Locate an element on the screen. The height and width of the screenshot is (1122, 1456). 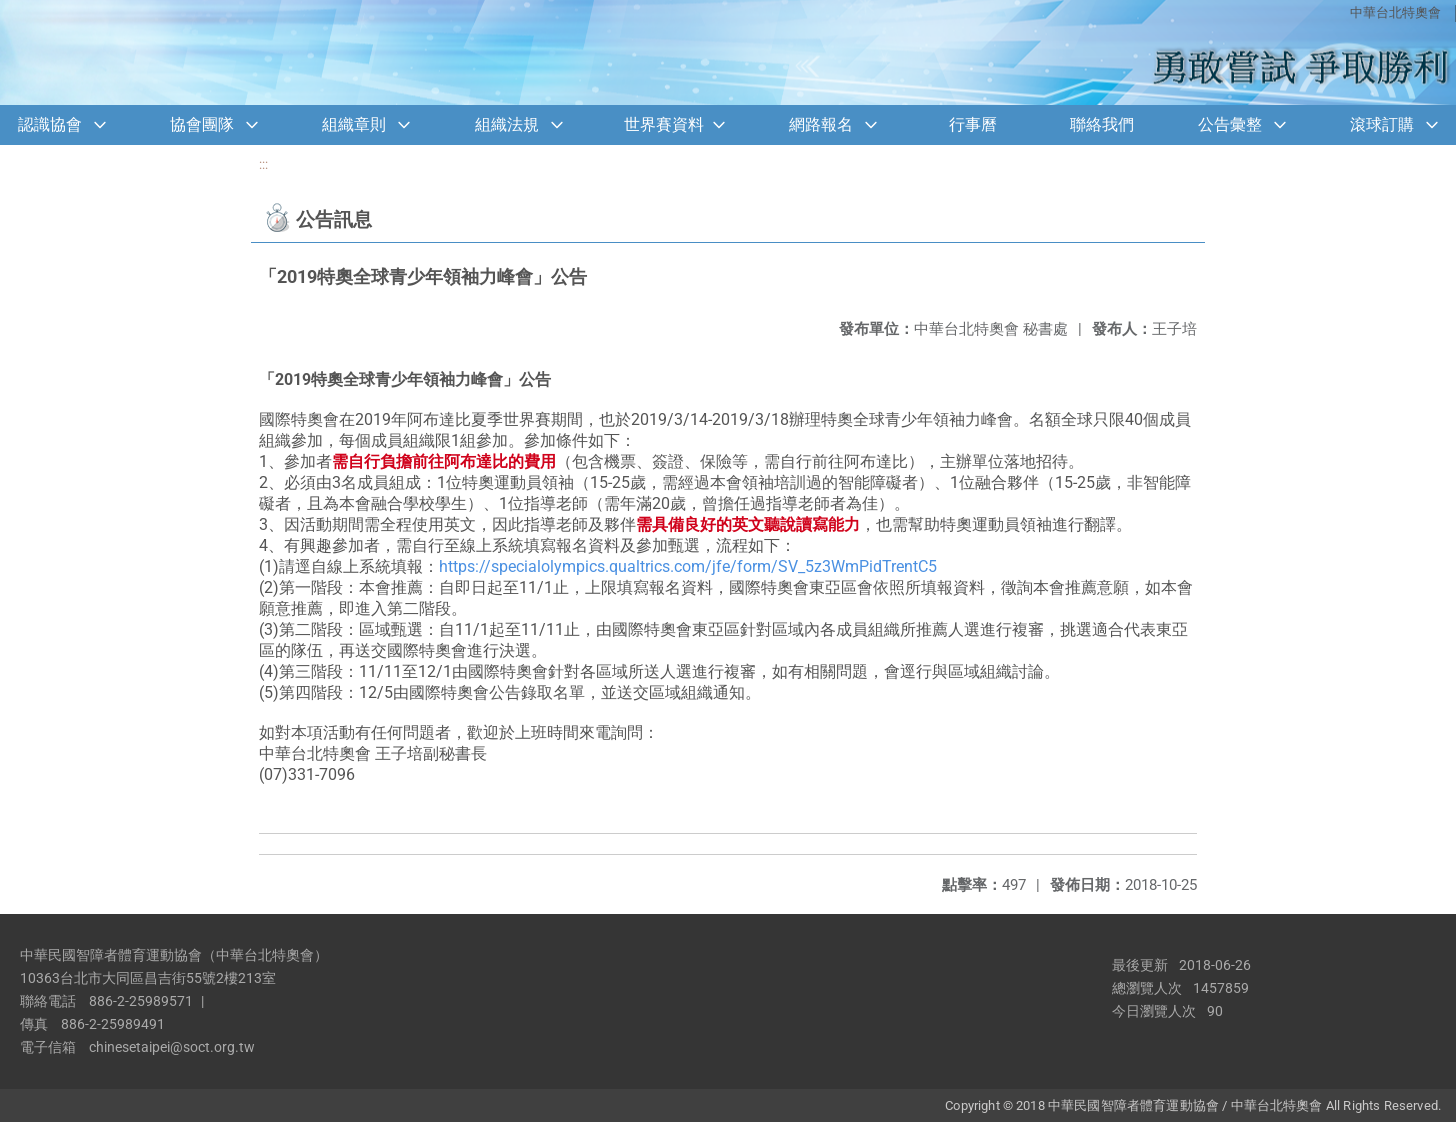
協會團隊 is located at coordinates (202, 124).